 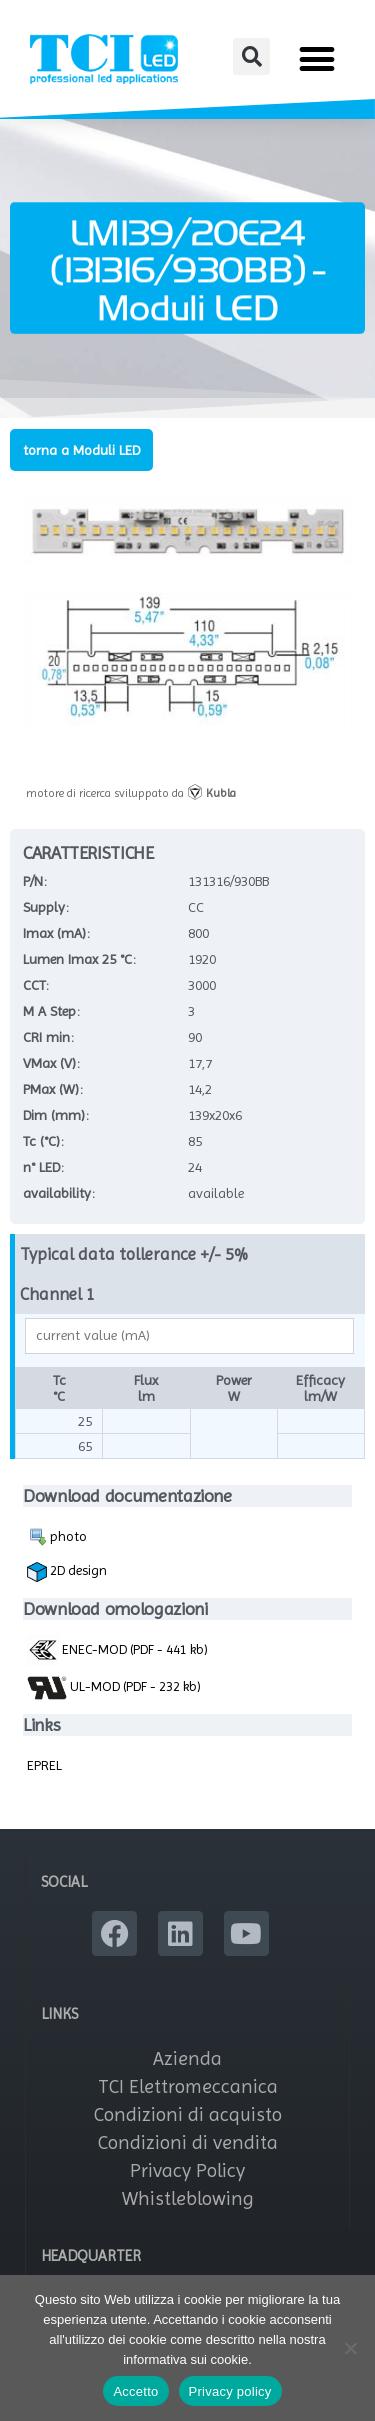 What do you see at coordinates (230, 2391) in the screenshot?
I see `Privacy policy` at bounding box center [230, 2391].